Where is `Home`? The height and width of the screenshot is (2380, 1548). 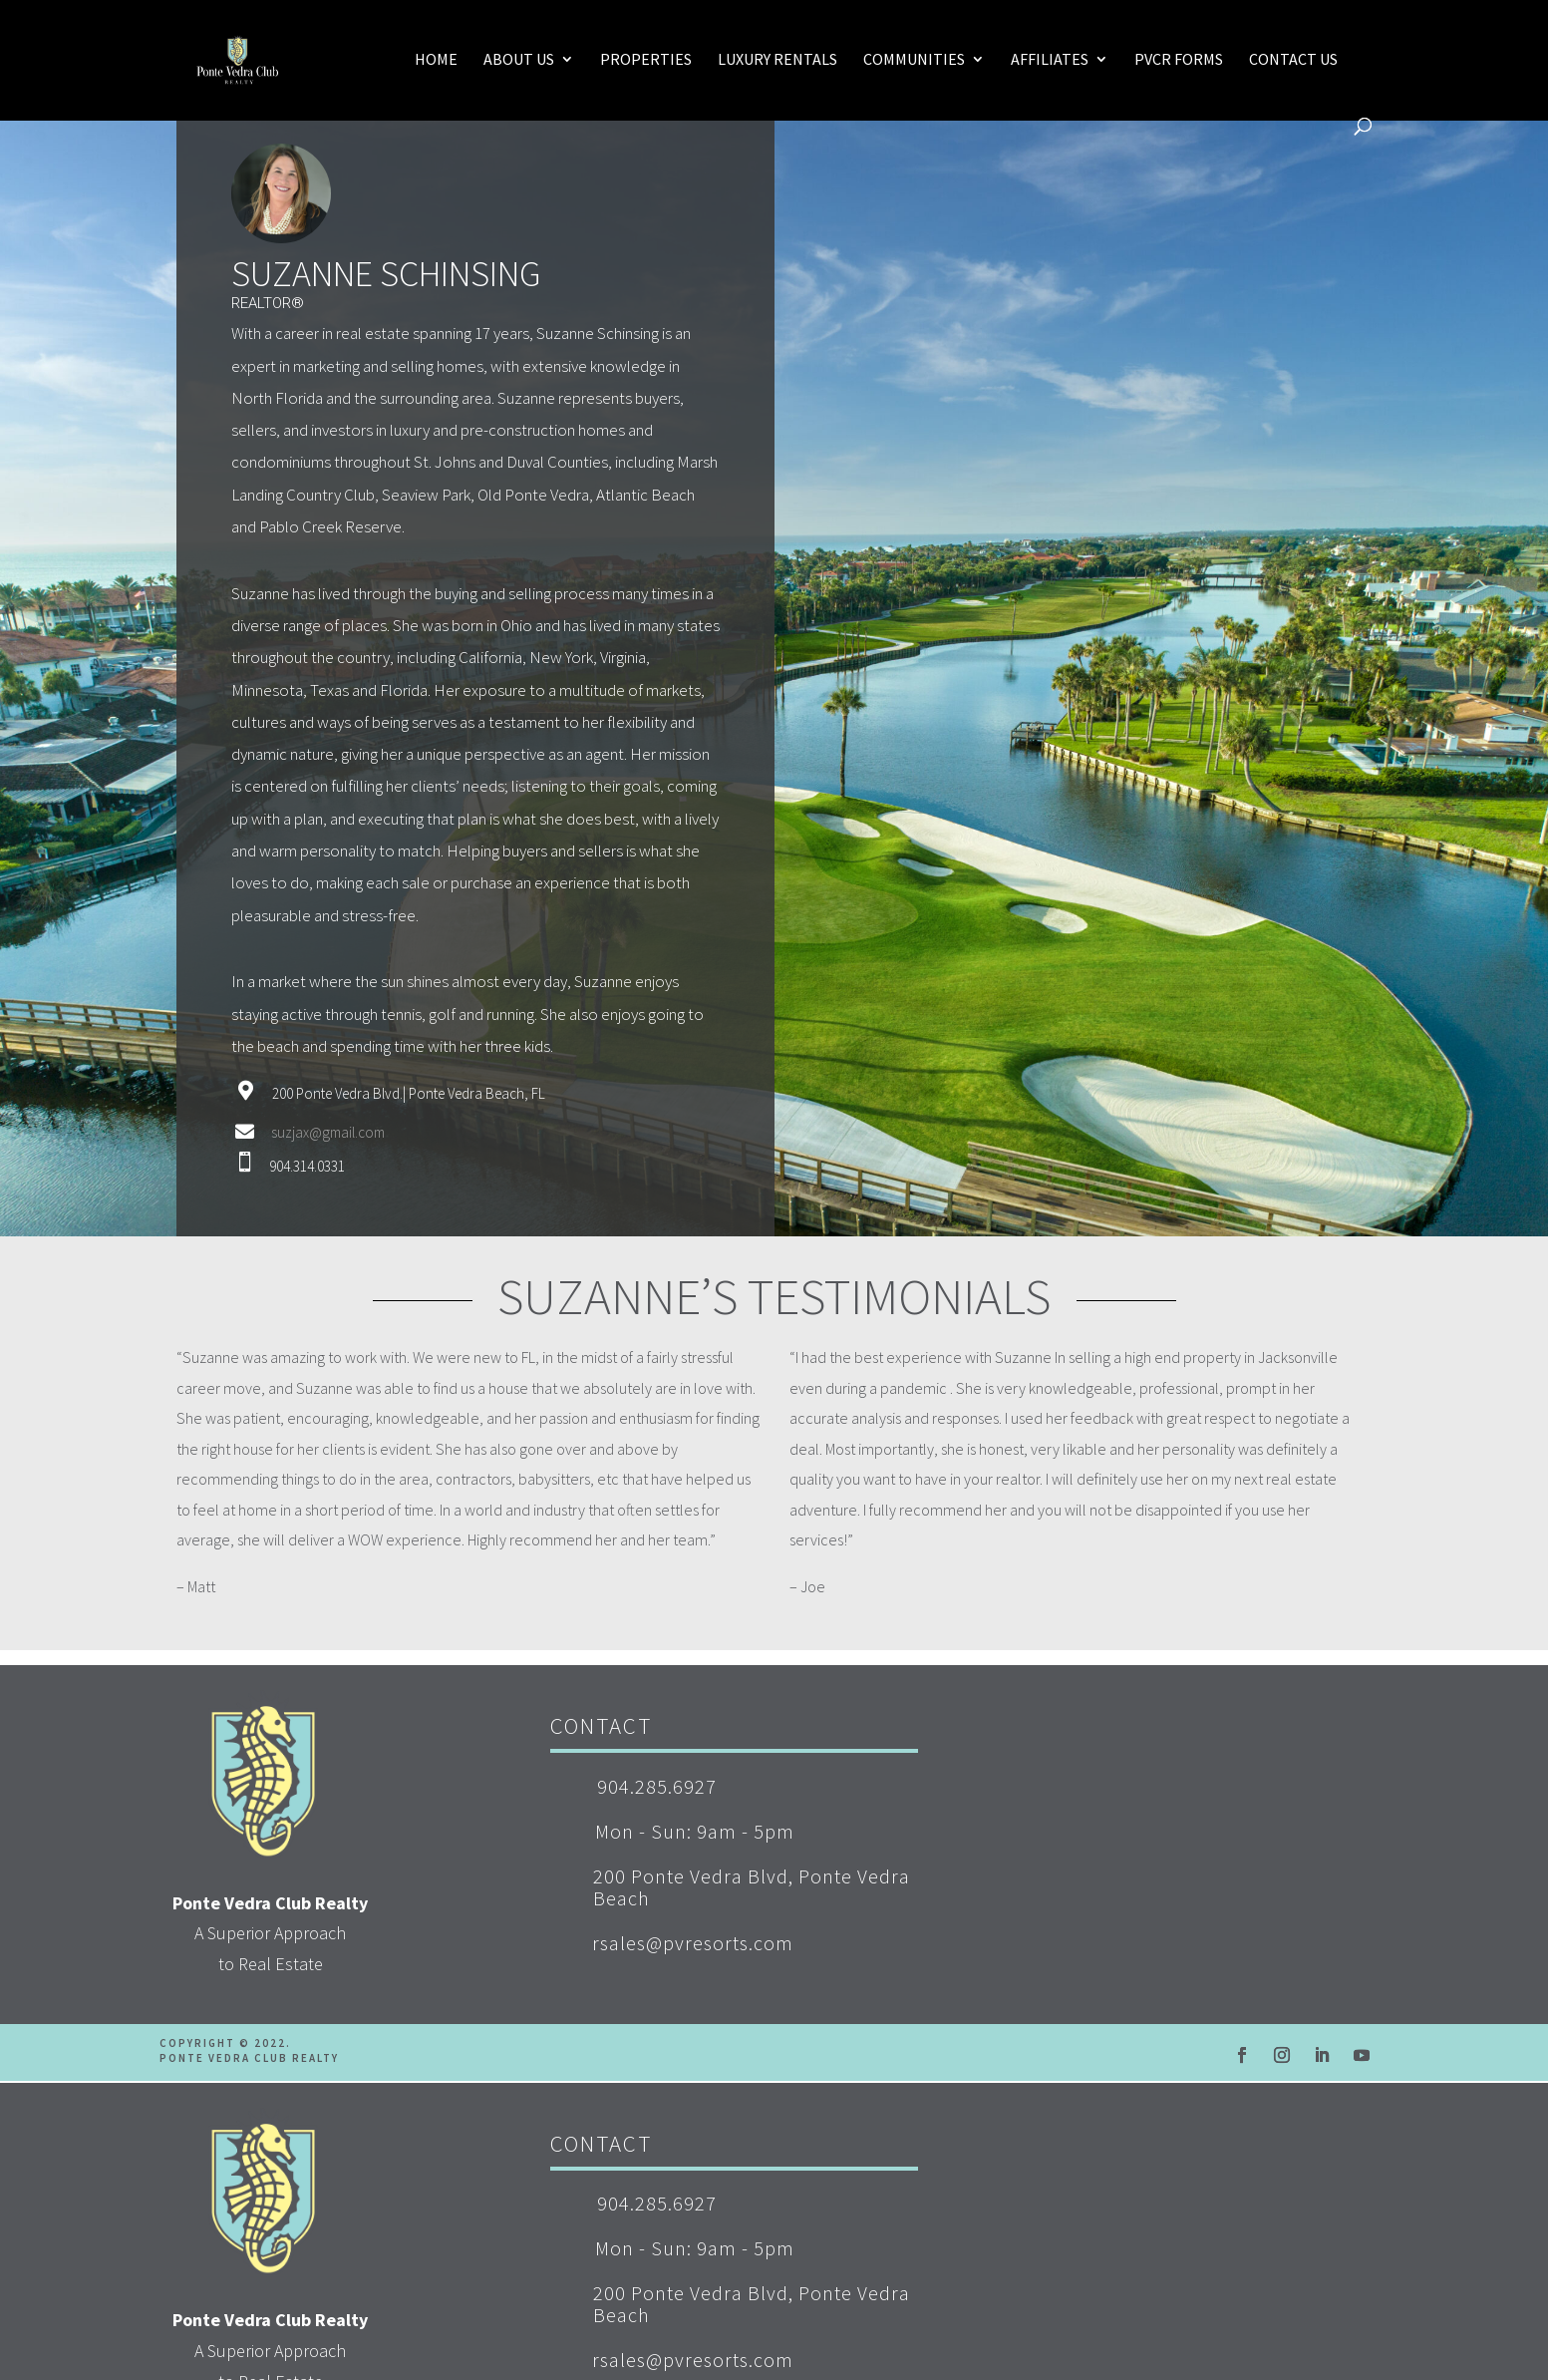 Home is located at coordinates (436, 60).